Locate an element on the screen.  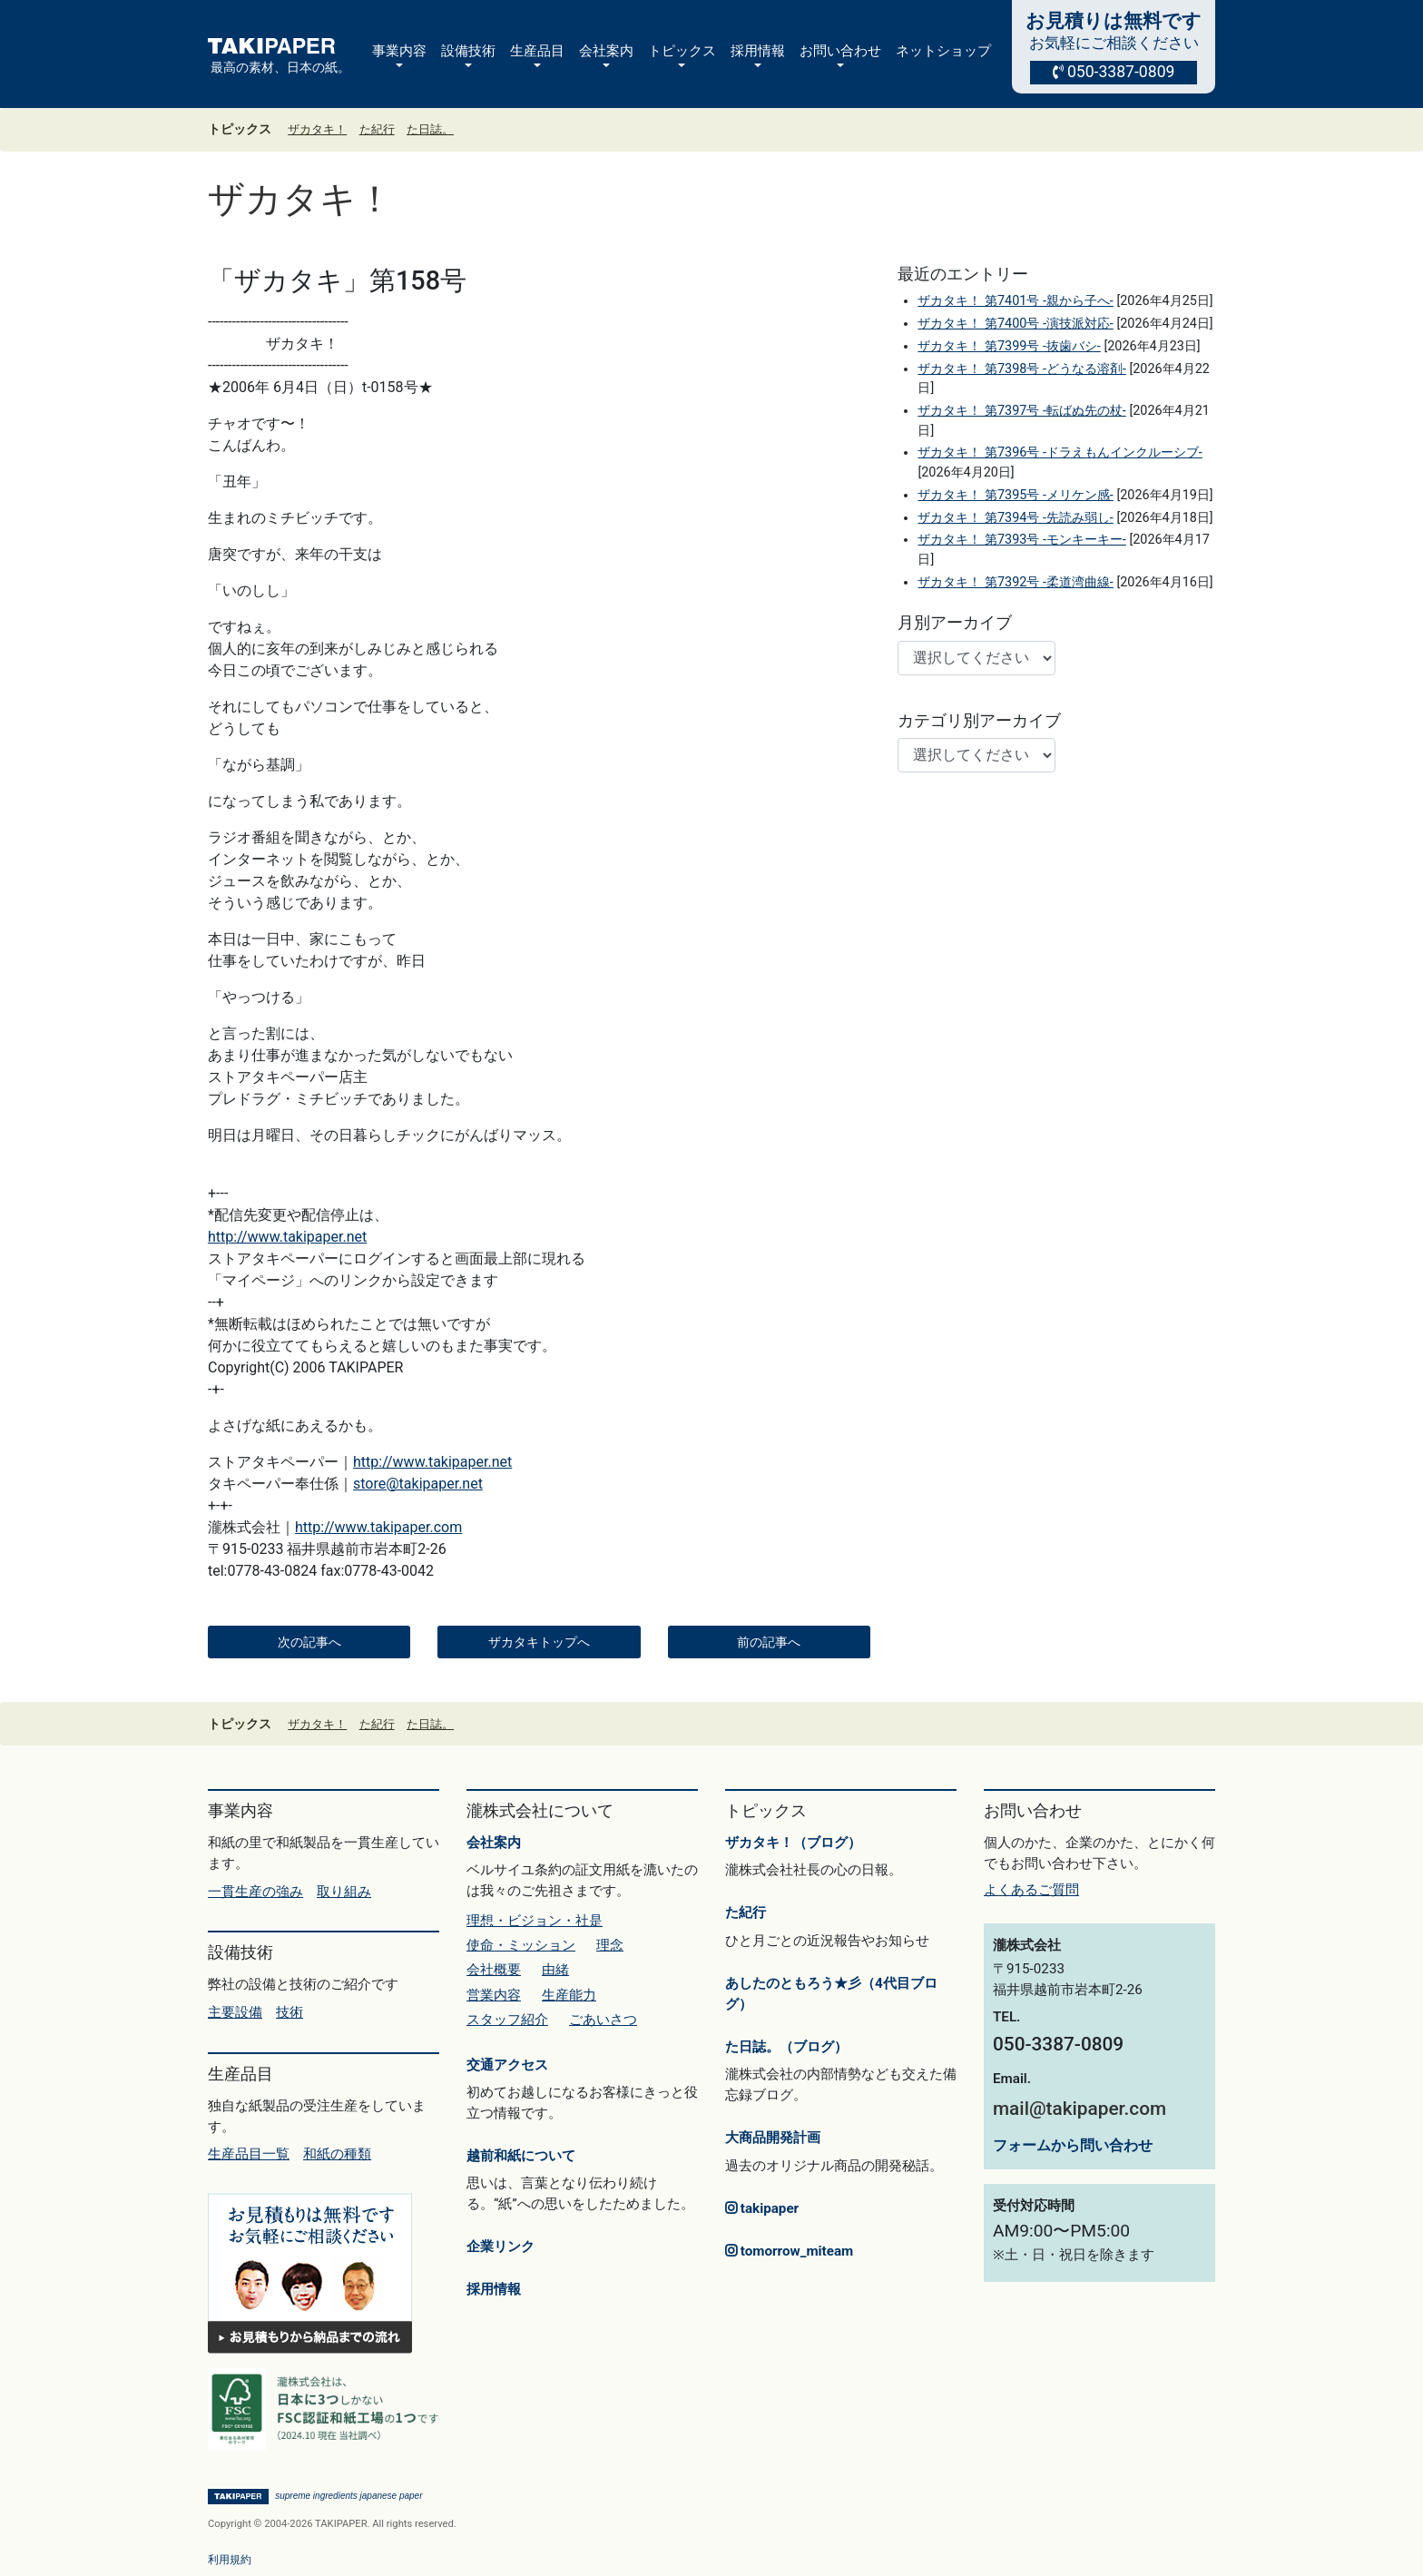
前の記事へ is located at coordinates (768, 1642).